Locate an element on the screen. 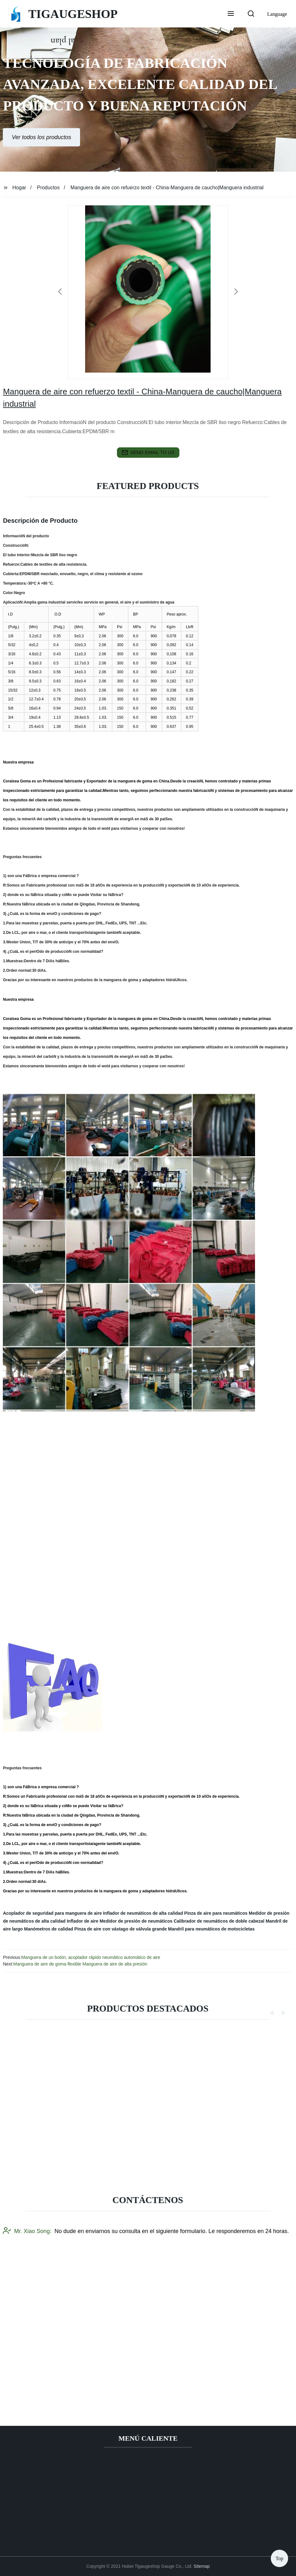 The height and width of the screenshot is (2576, 296). Acoplador de seguridad para manguera de aire is located at coordinates (52, 1913).